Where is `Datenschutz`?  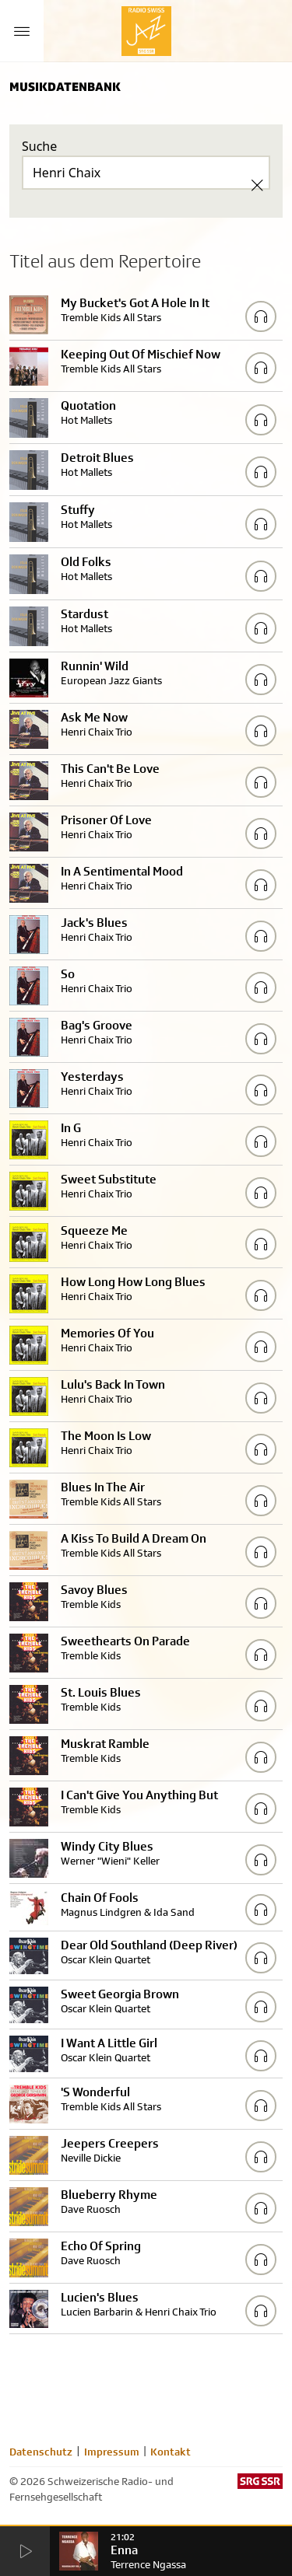
Datenschutz is located at coordinates (40, 2451).